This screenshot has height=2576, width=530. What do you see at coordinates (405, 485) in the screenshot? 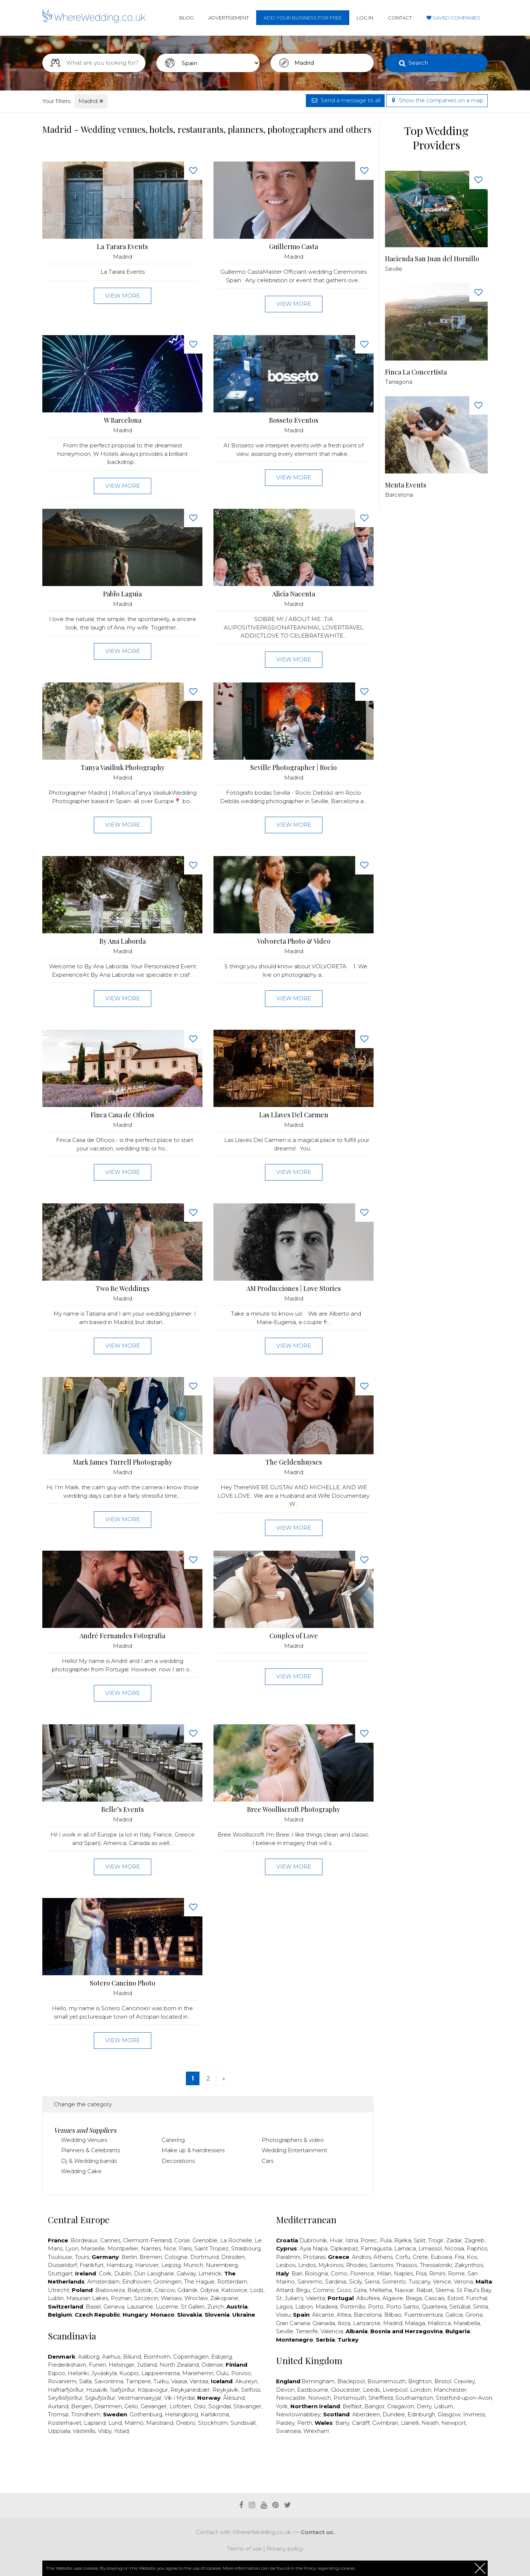
I see `Menta Events` at bounding box center [405, 485].